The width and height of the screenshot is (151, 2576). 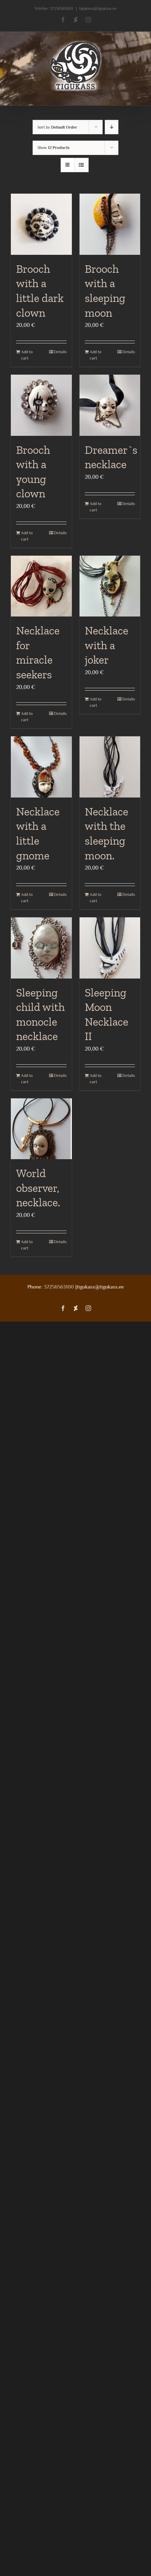 What do you see at coordinates (61, 8) in the screenshot?
I see `37256563100` at bounding box center [61, 8].